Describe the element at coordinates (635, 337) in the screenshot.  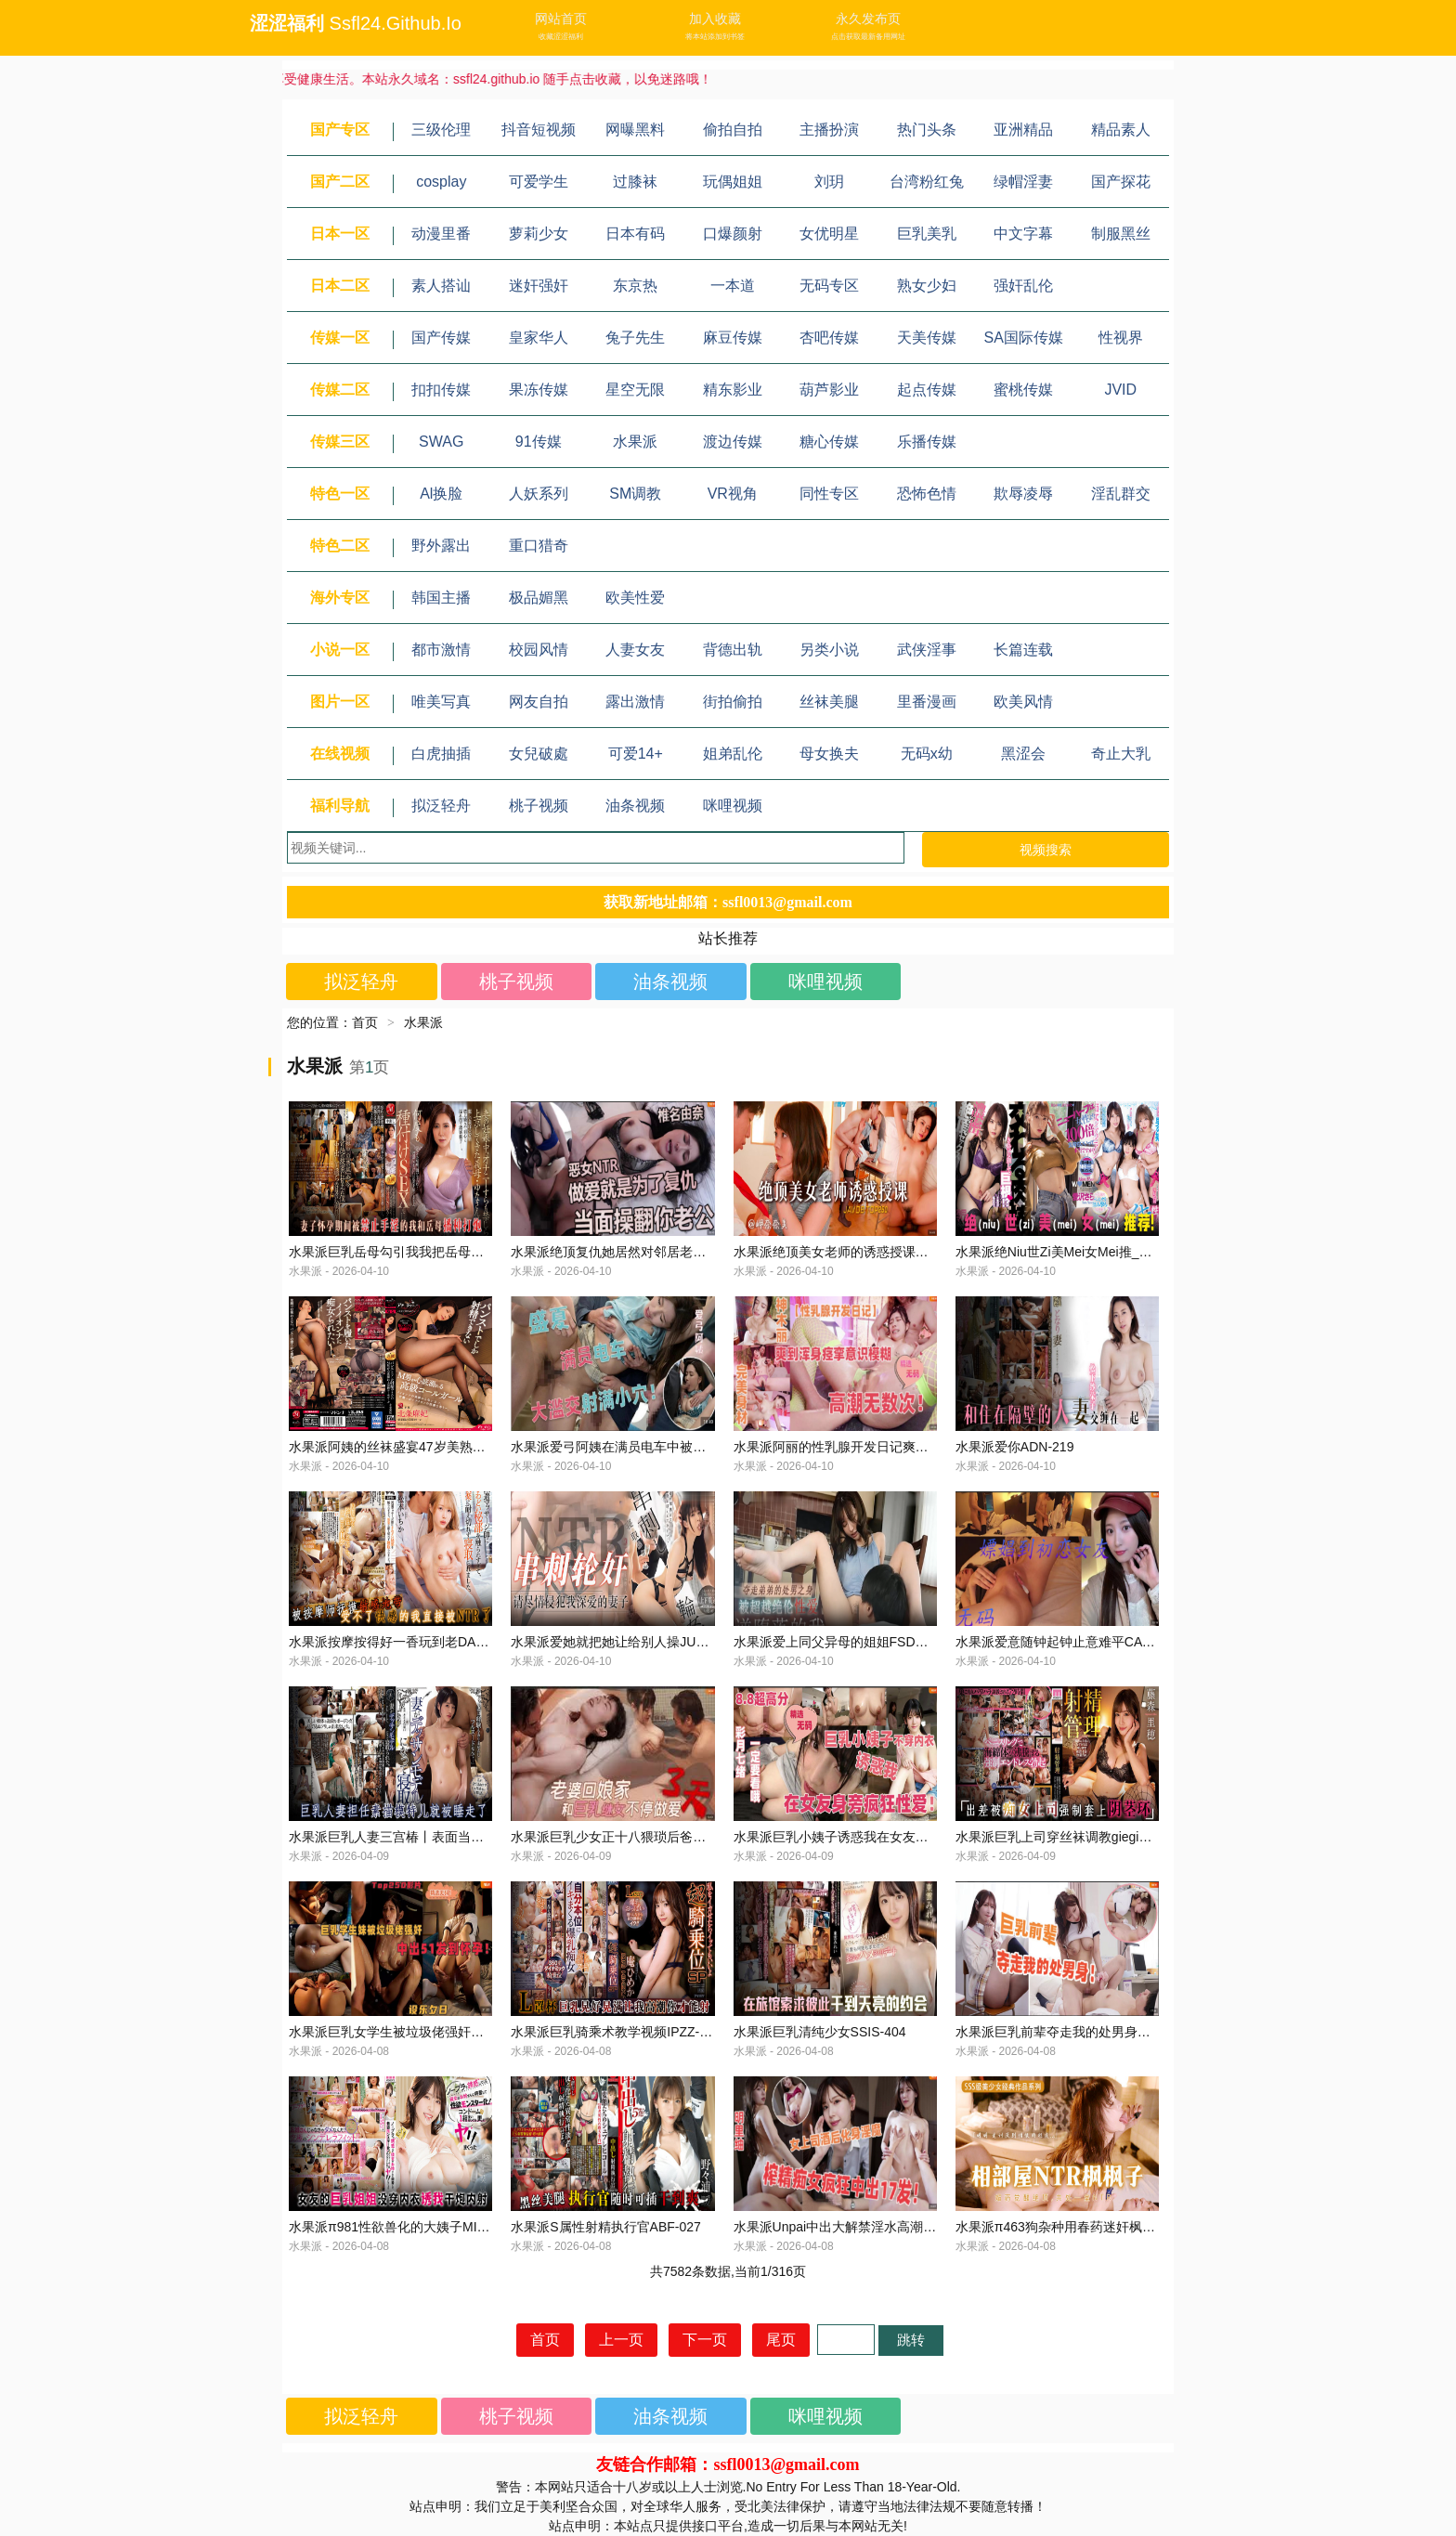
I see `兔子先生` at that location.